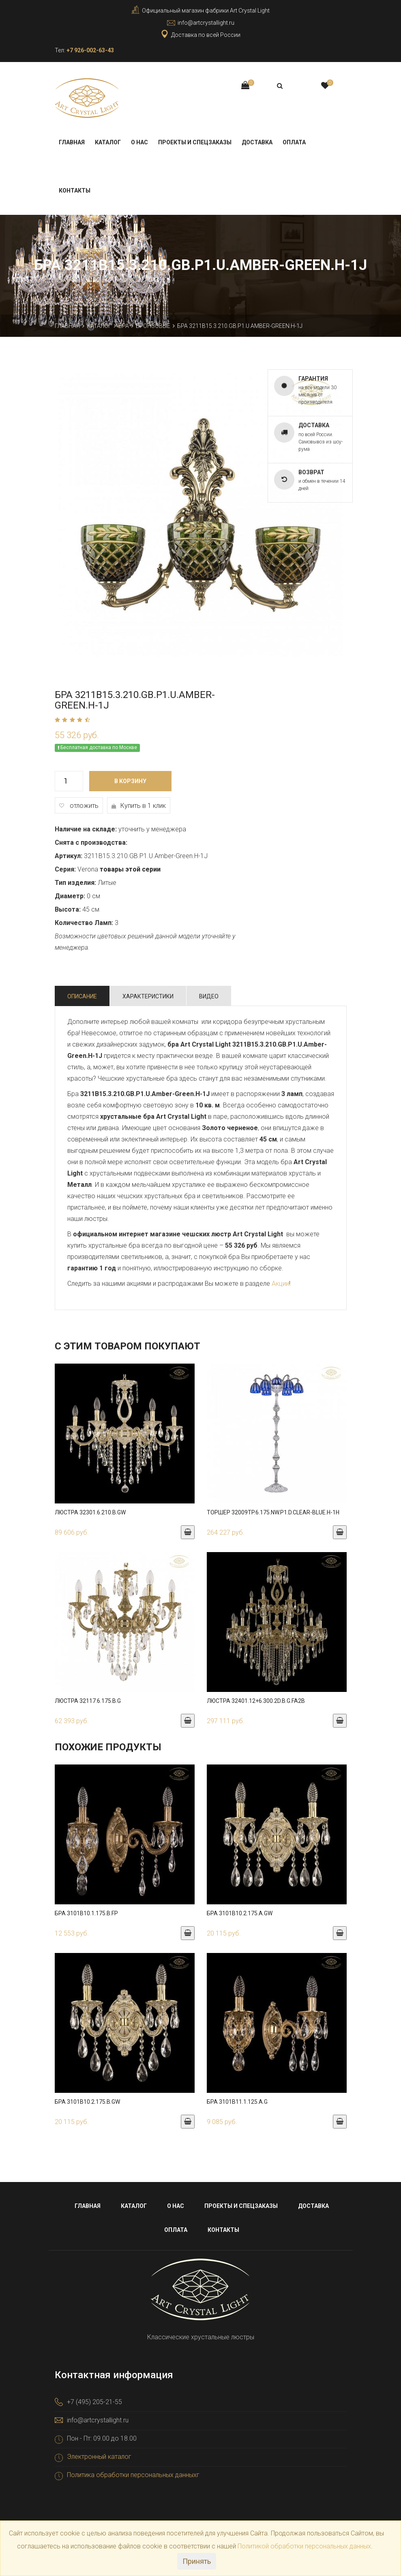 This screenshot has height=2576, width=401. Describe the element at coordinates (123, 325) in the screenshot. I see `Бра` at that location.